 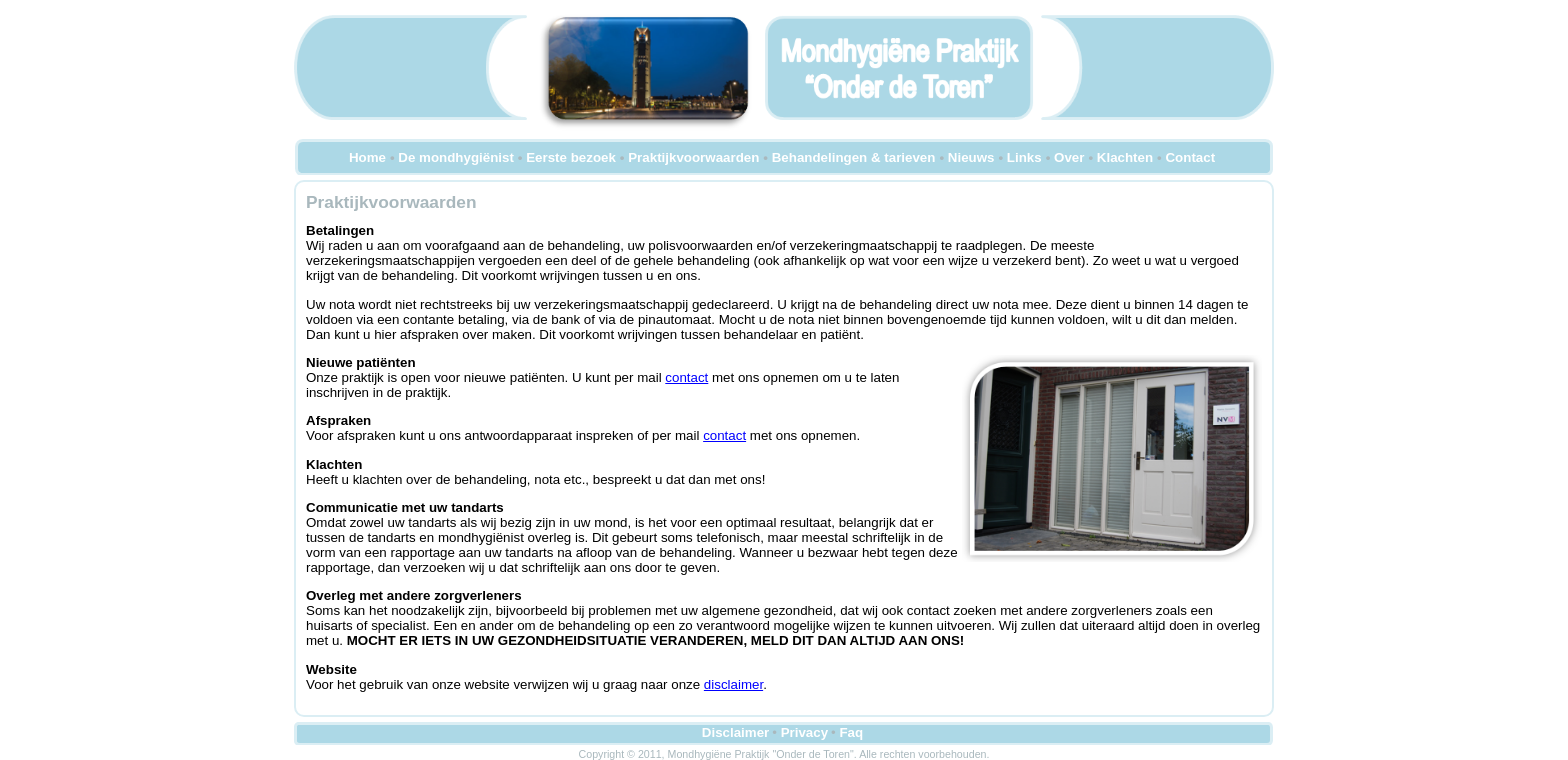 I want to click on Privacy, so click(x=804, y=732).